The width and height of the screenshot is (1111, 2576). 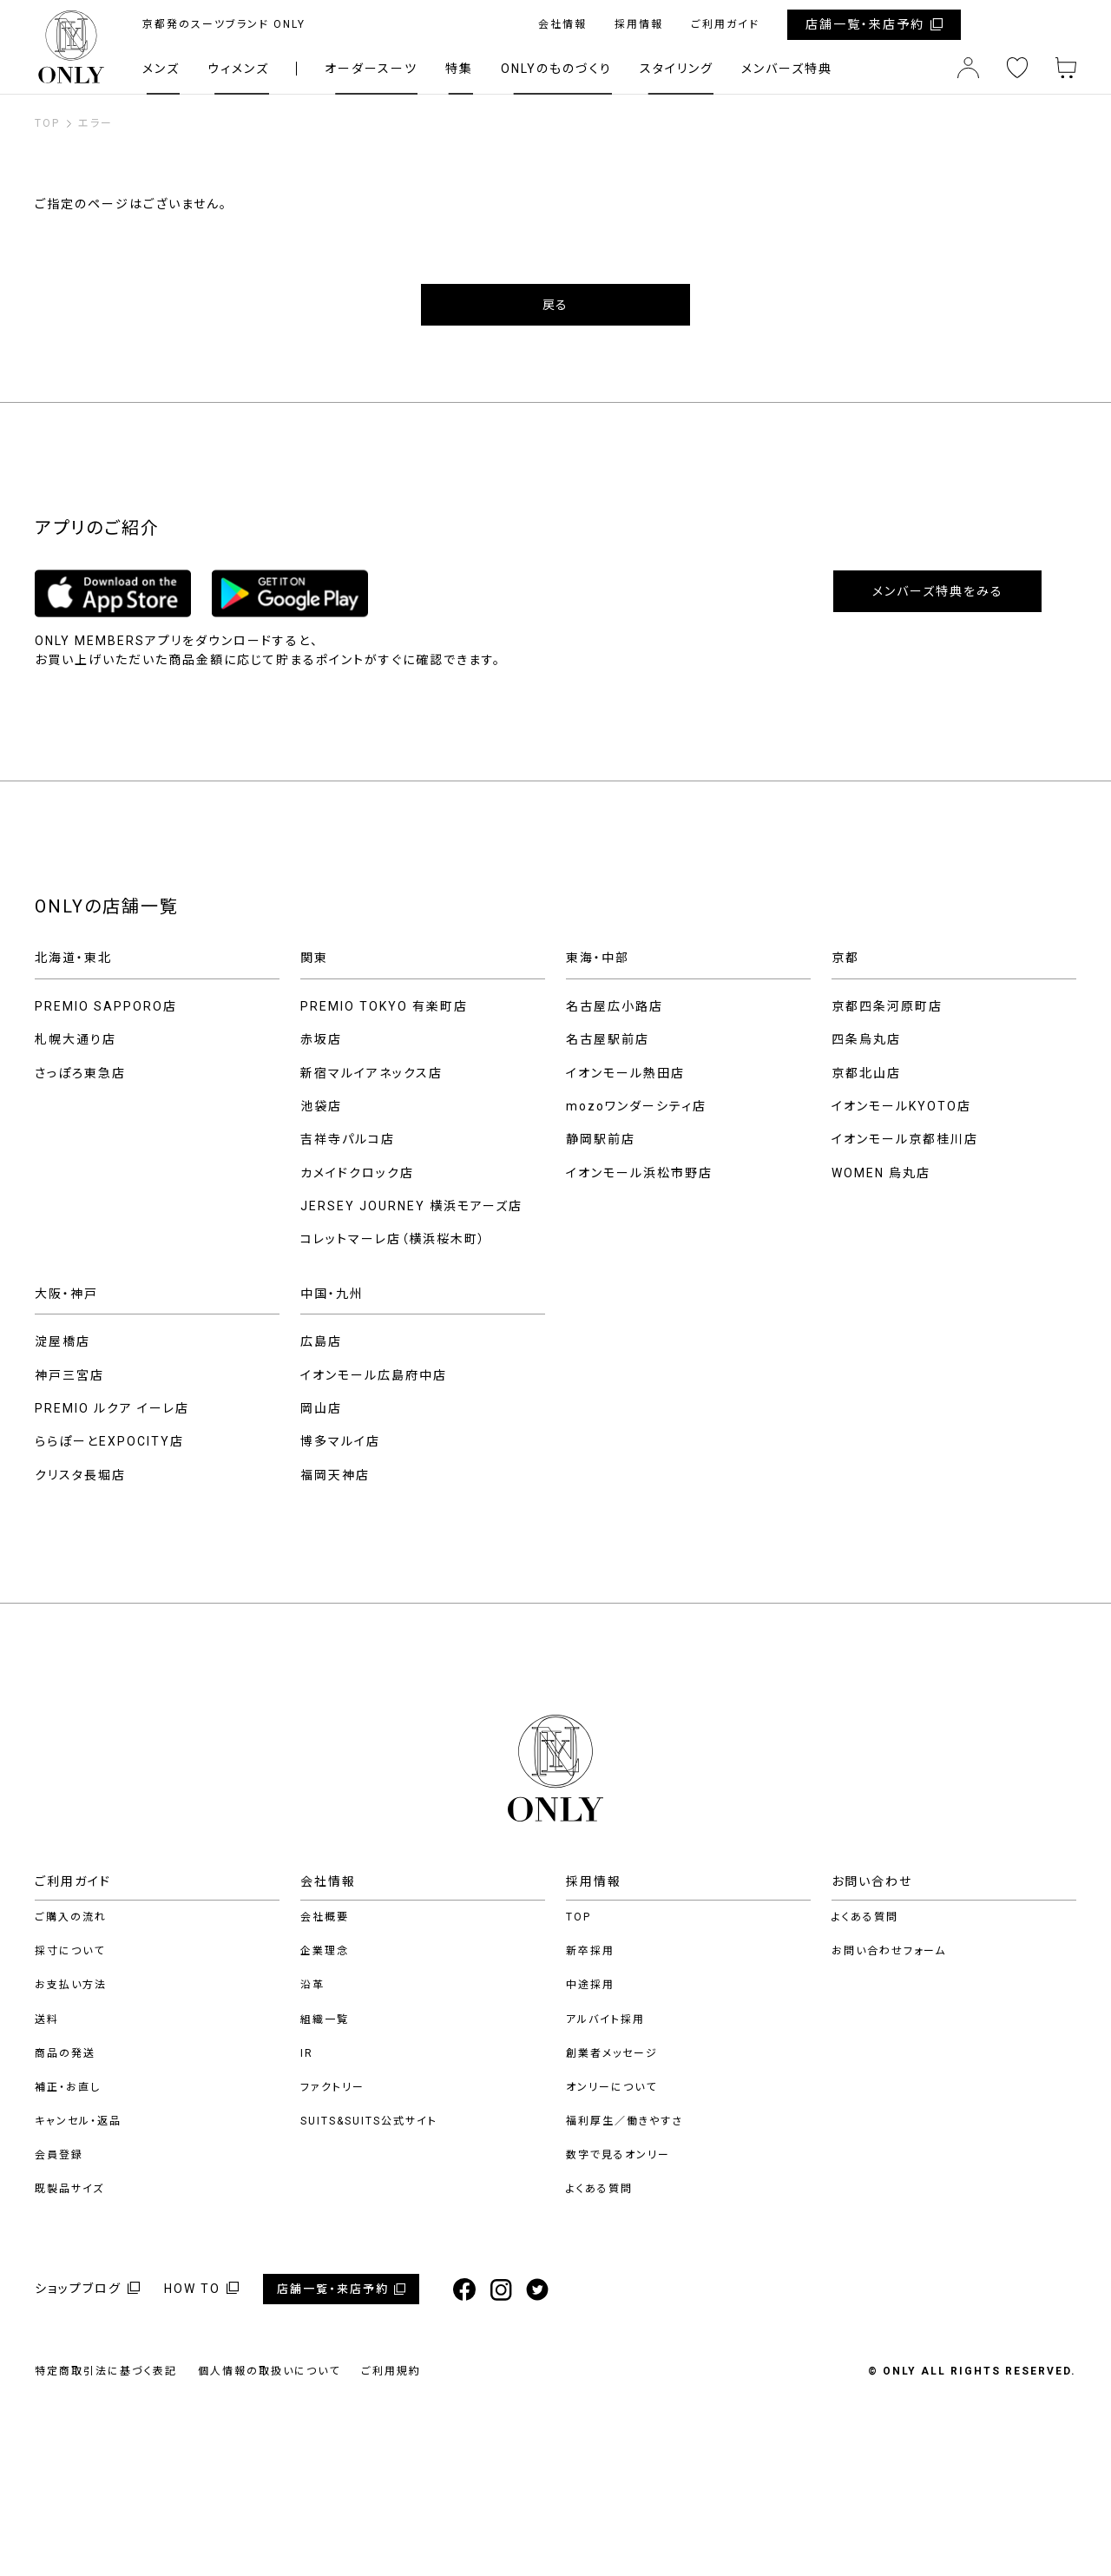 I want to click on PREMIO TOKYO 有楽町店, so click(x=384, y=1006).